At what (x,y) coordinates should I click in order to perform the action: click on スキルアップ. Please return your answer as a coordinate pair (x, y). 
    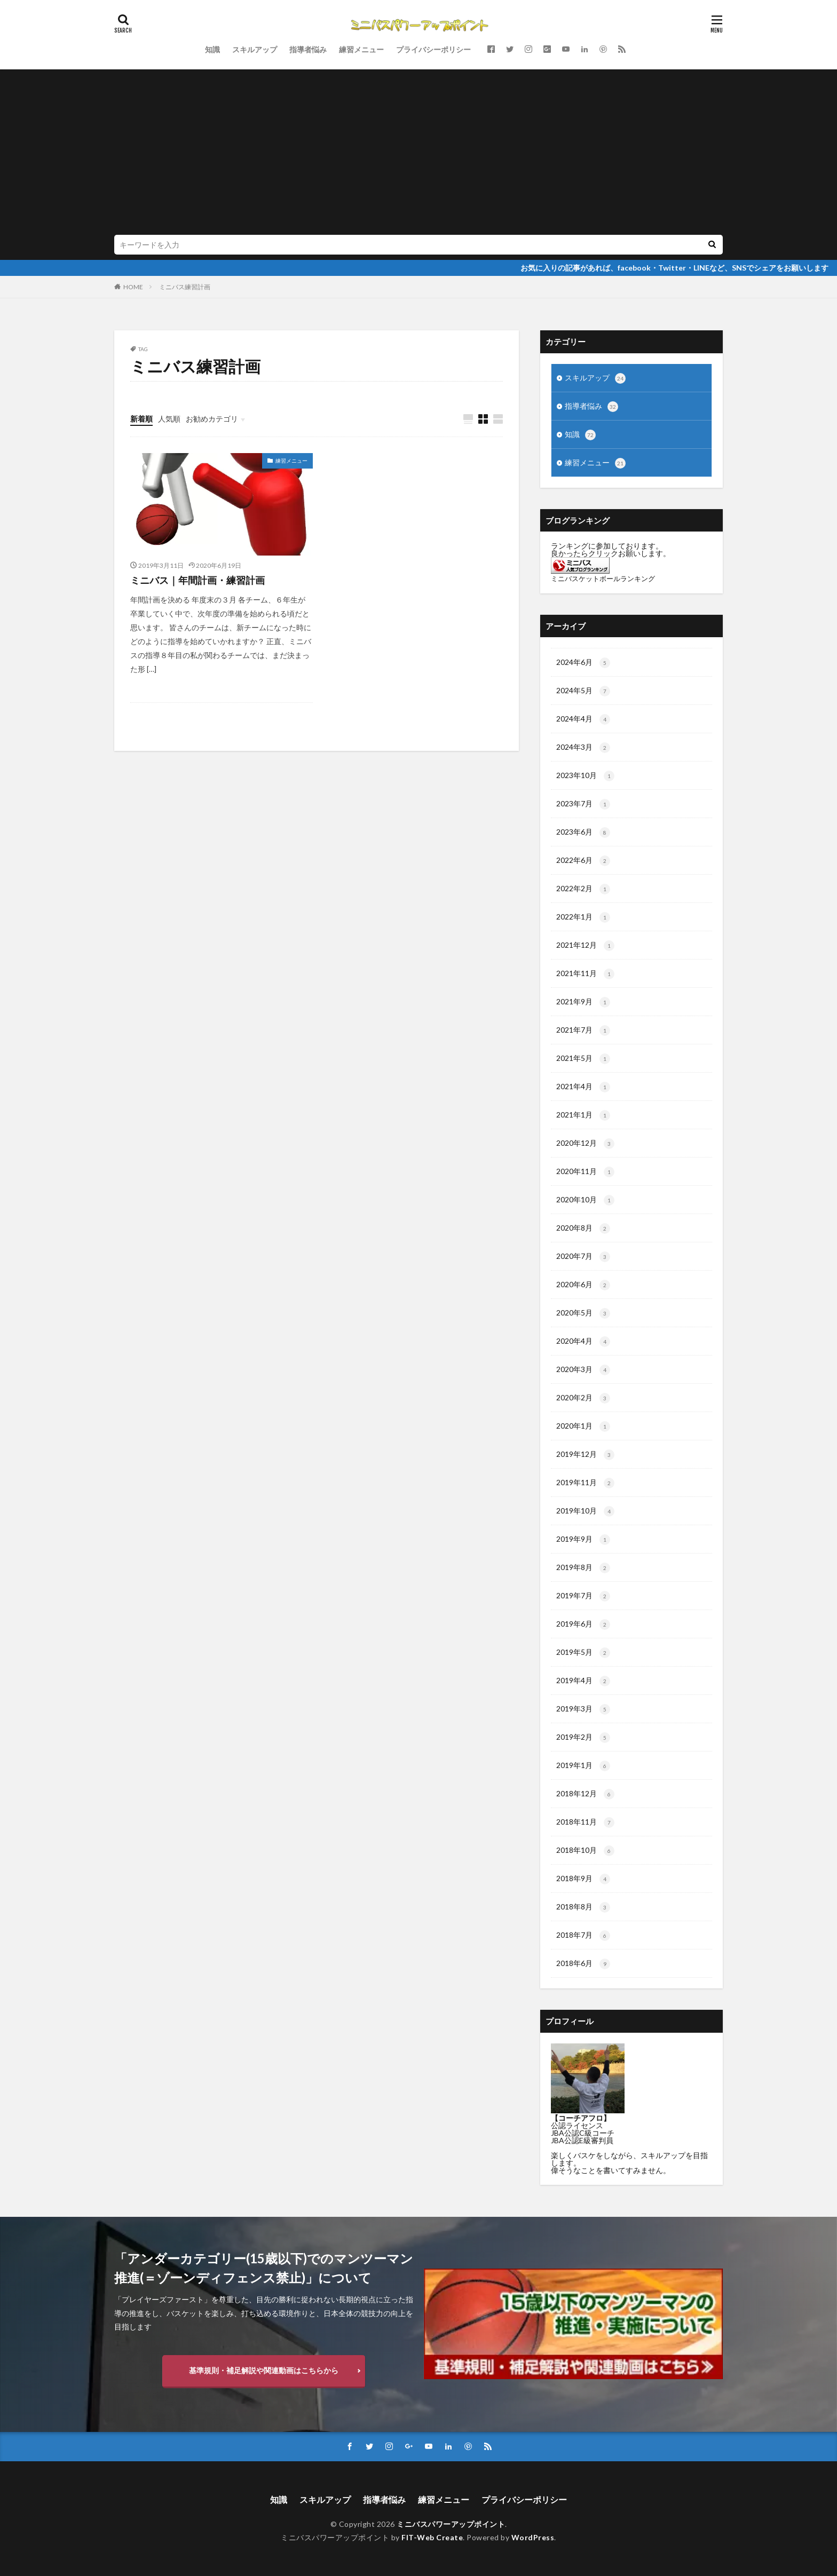
    Looking at the image, I should click on (254, 49).